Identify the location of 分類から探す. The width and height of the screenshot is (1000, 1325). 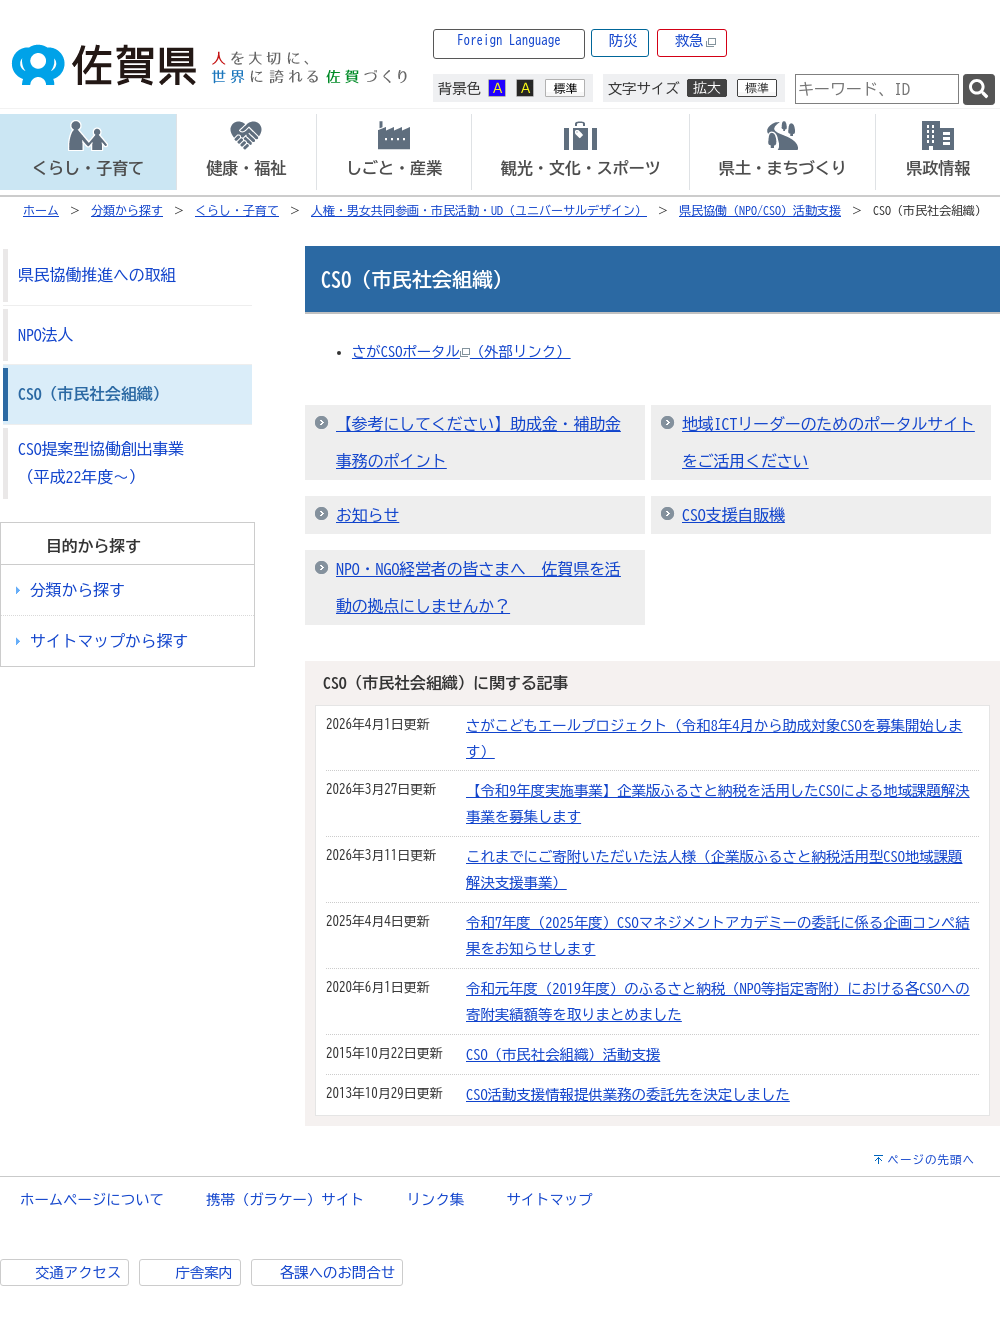
(127, 210).